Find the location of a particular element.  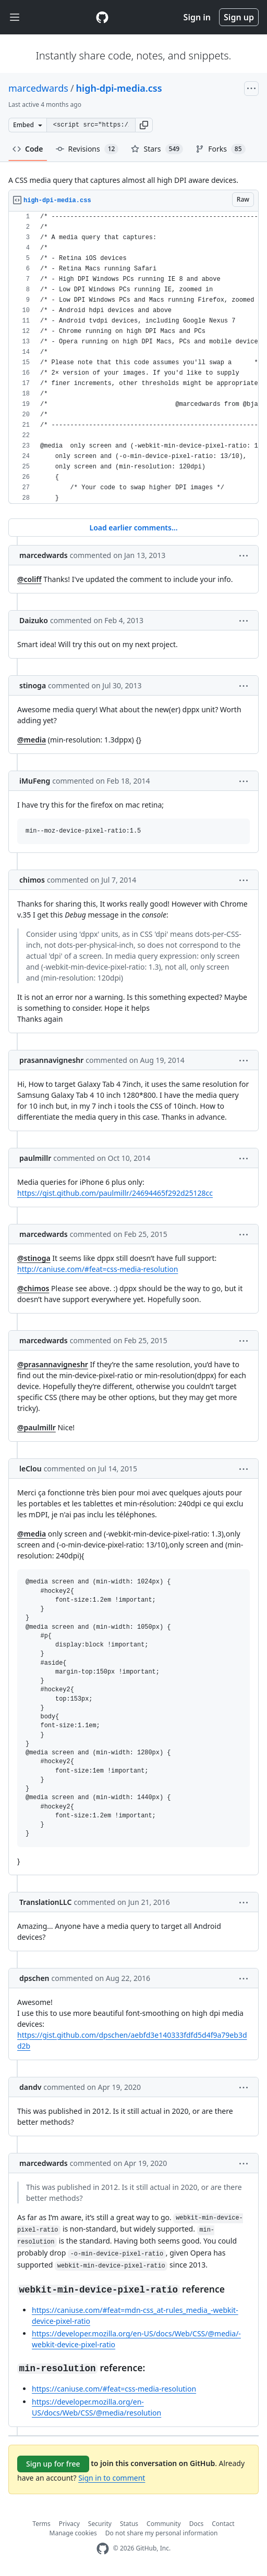

leClou is located at coordinates (30, 1468).